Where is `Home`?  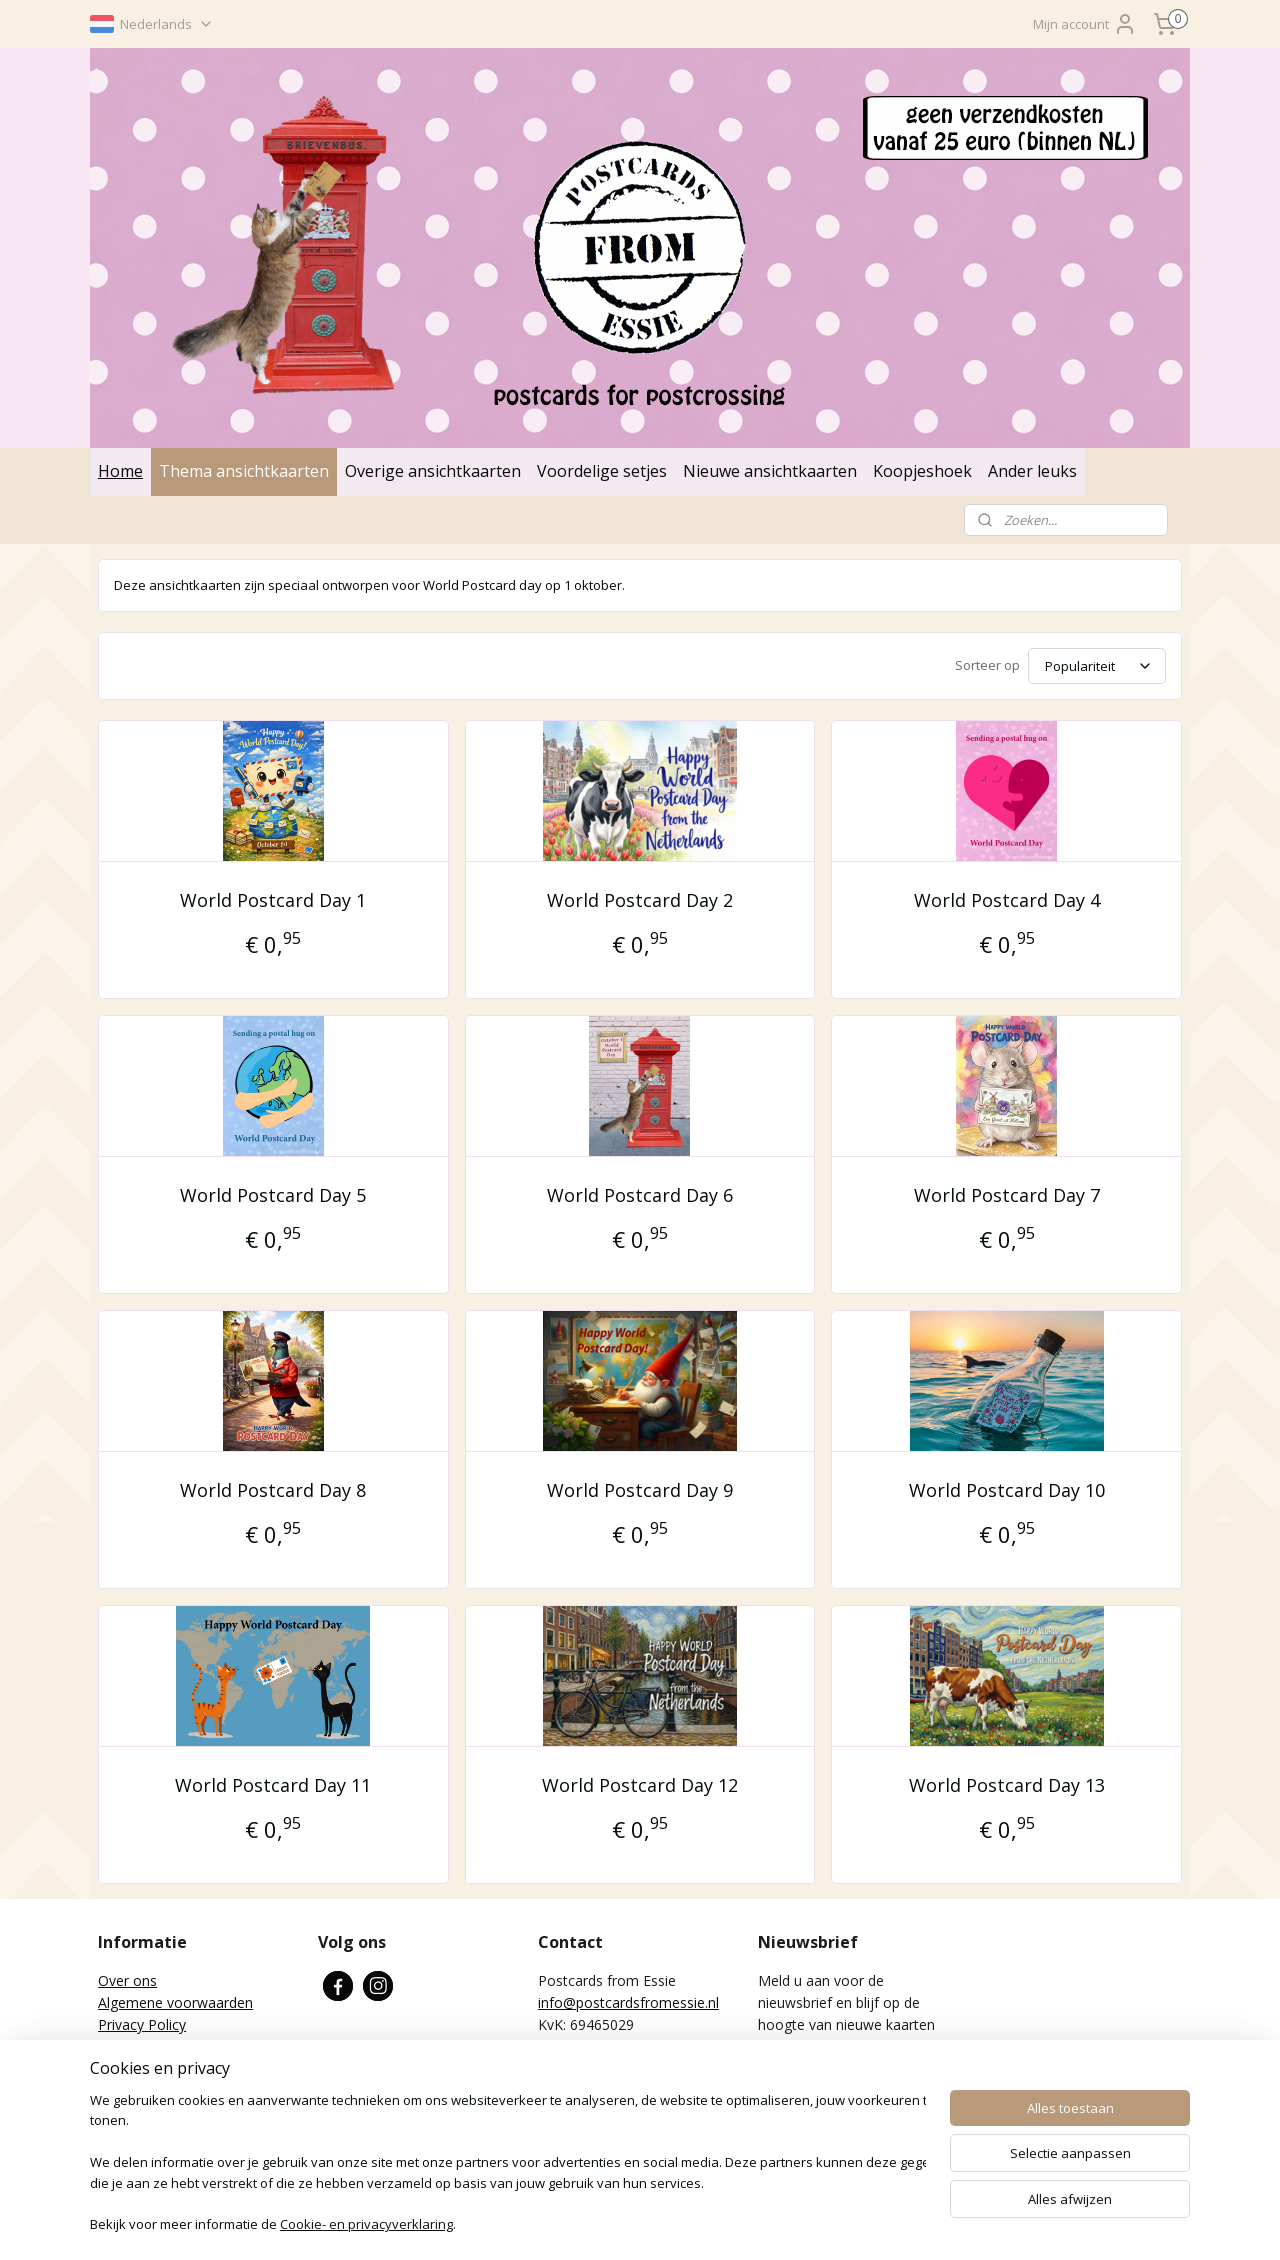
Home is located at coordinates (120, 471).